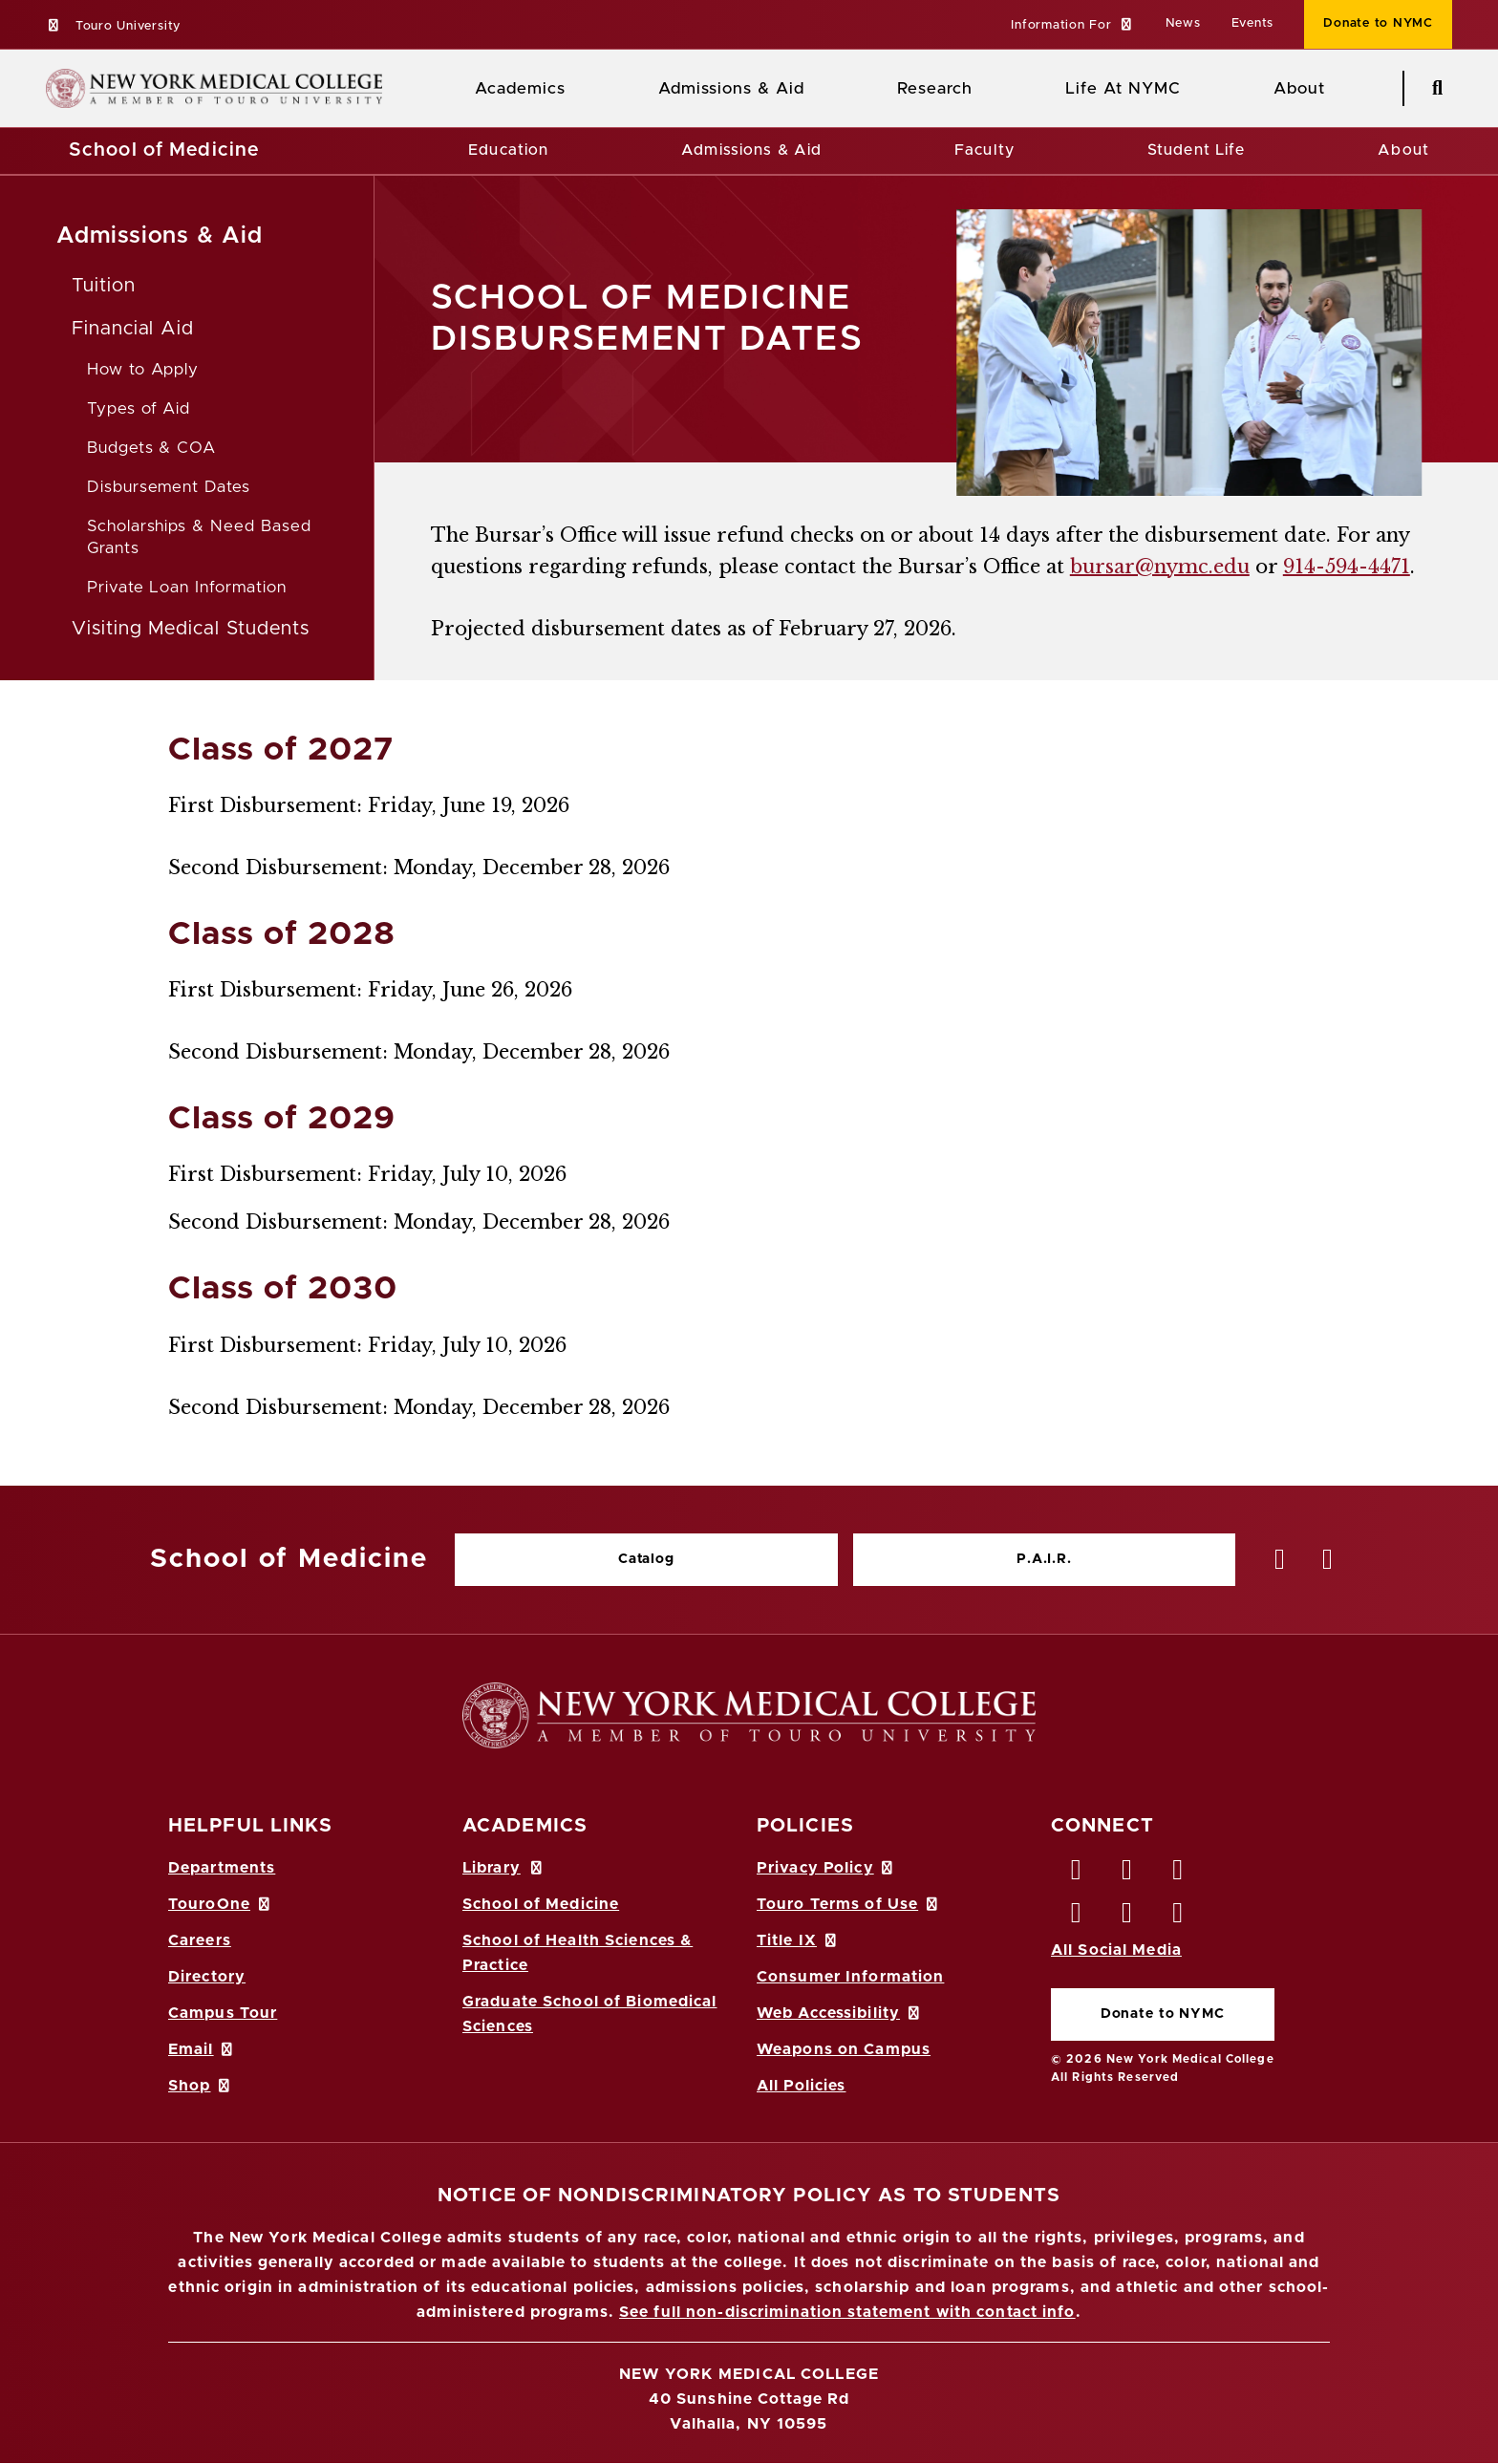 Image resolution: width=1498 pixels, height=2464 pixels. Describe the element at coordinates (1196, 150) in the screenshot. I see `Student Life` at that location.